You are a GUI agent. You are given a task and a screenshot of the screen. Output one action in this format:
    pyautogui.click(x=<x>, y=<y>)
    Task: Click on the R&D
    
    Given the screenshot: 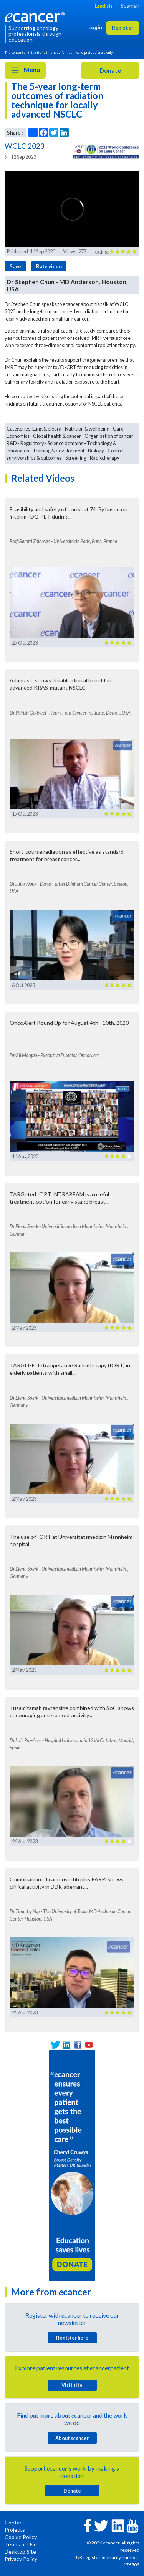 What is the action you would take?
    pyautogui.click(x=12, y=443)
    